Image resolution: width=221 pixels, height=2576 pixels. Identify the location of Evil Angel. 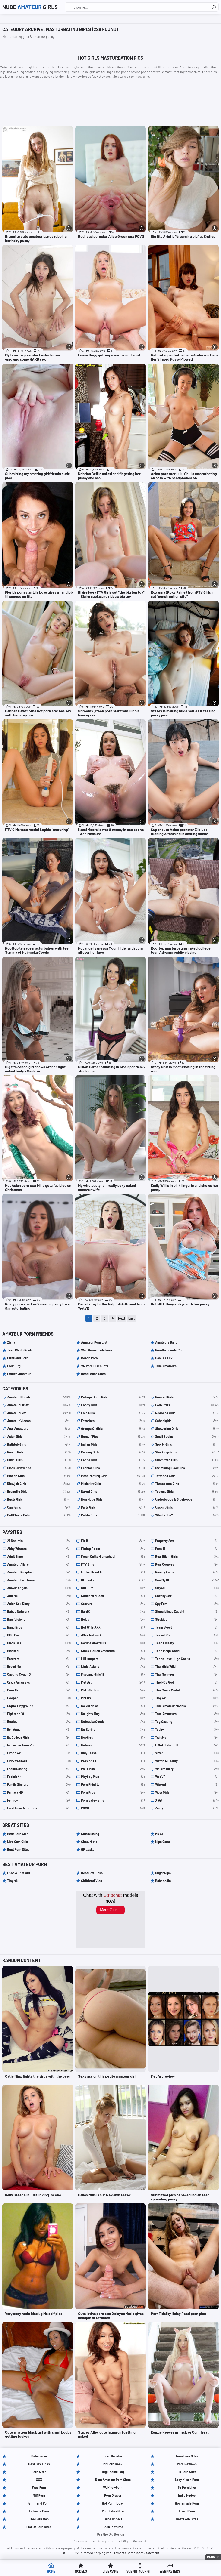
(39, 1729).